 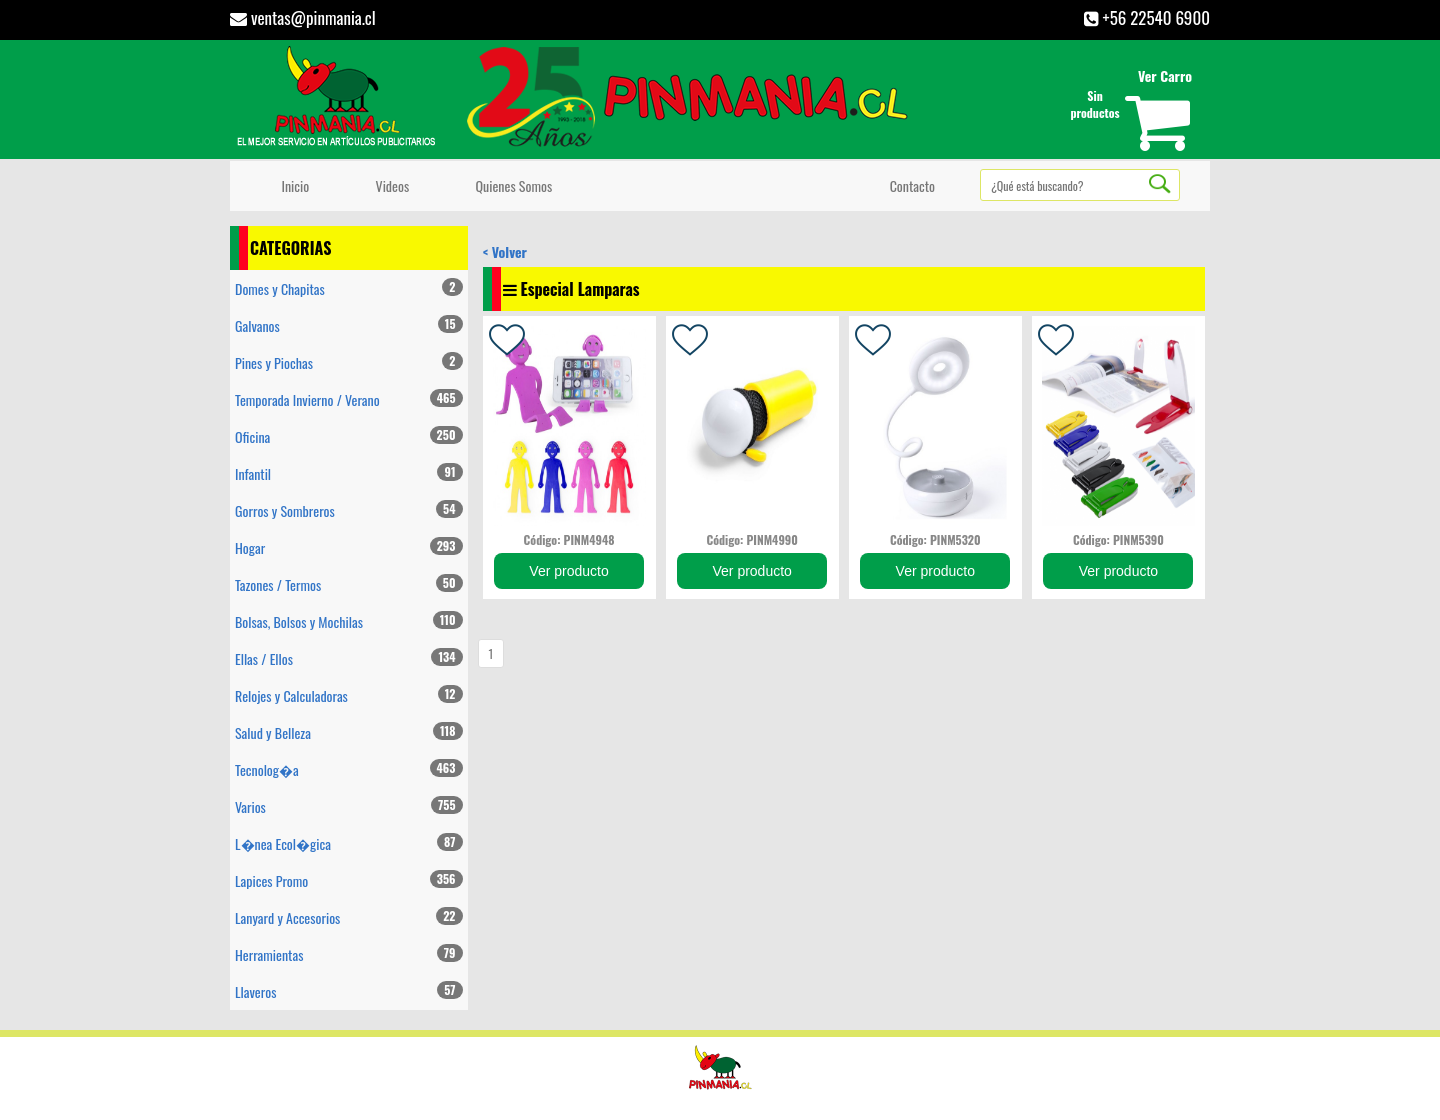 What do you see at coordinates (349, 399) in the screenshot?
I see `Temporada Invierno / Verano` at bounding box center [349, 399].